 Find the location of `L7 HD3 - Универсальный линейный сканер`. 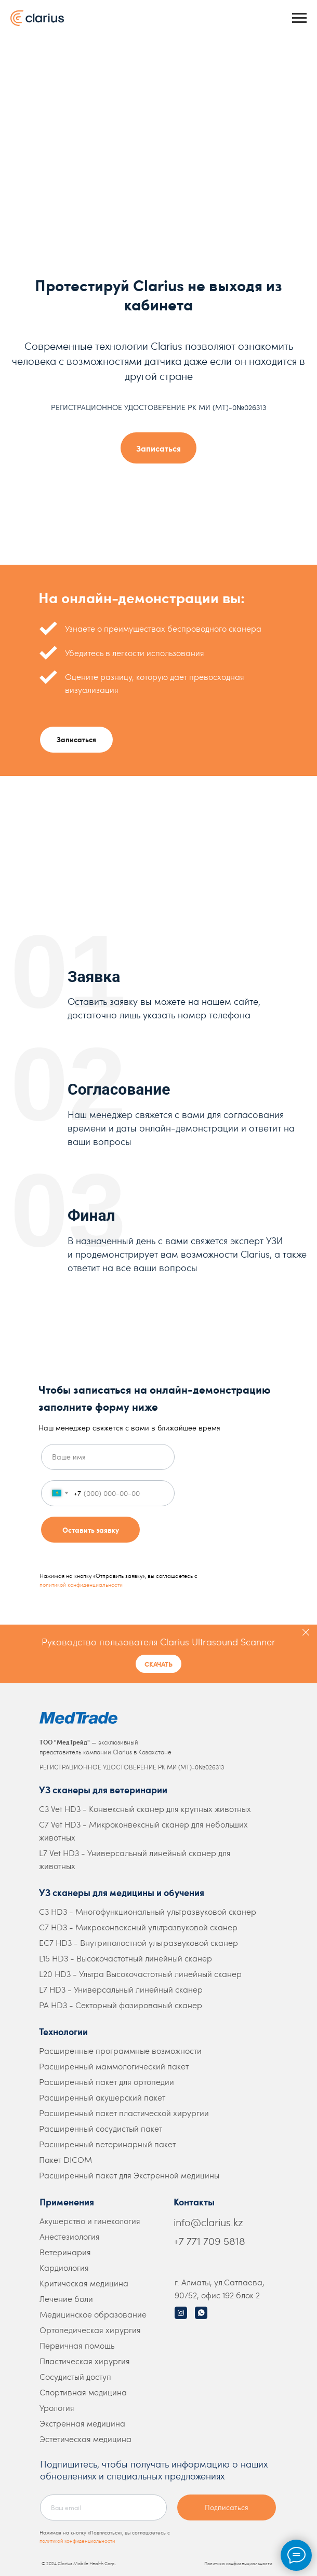

L7 HD3 - Универсальный линейный сканер is located at coordinates (121, 1989).